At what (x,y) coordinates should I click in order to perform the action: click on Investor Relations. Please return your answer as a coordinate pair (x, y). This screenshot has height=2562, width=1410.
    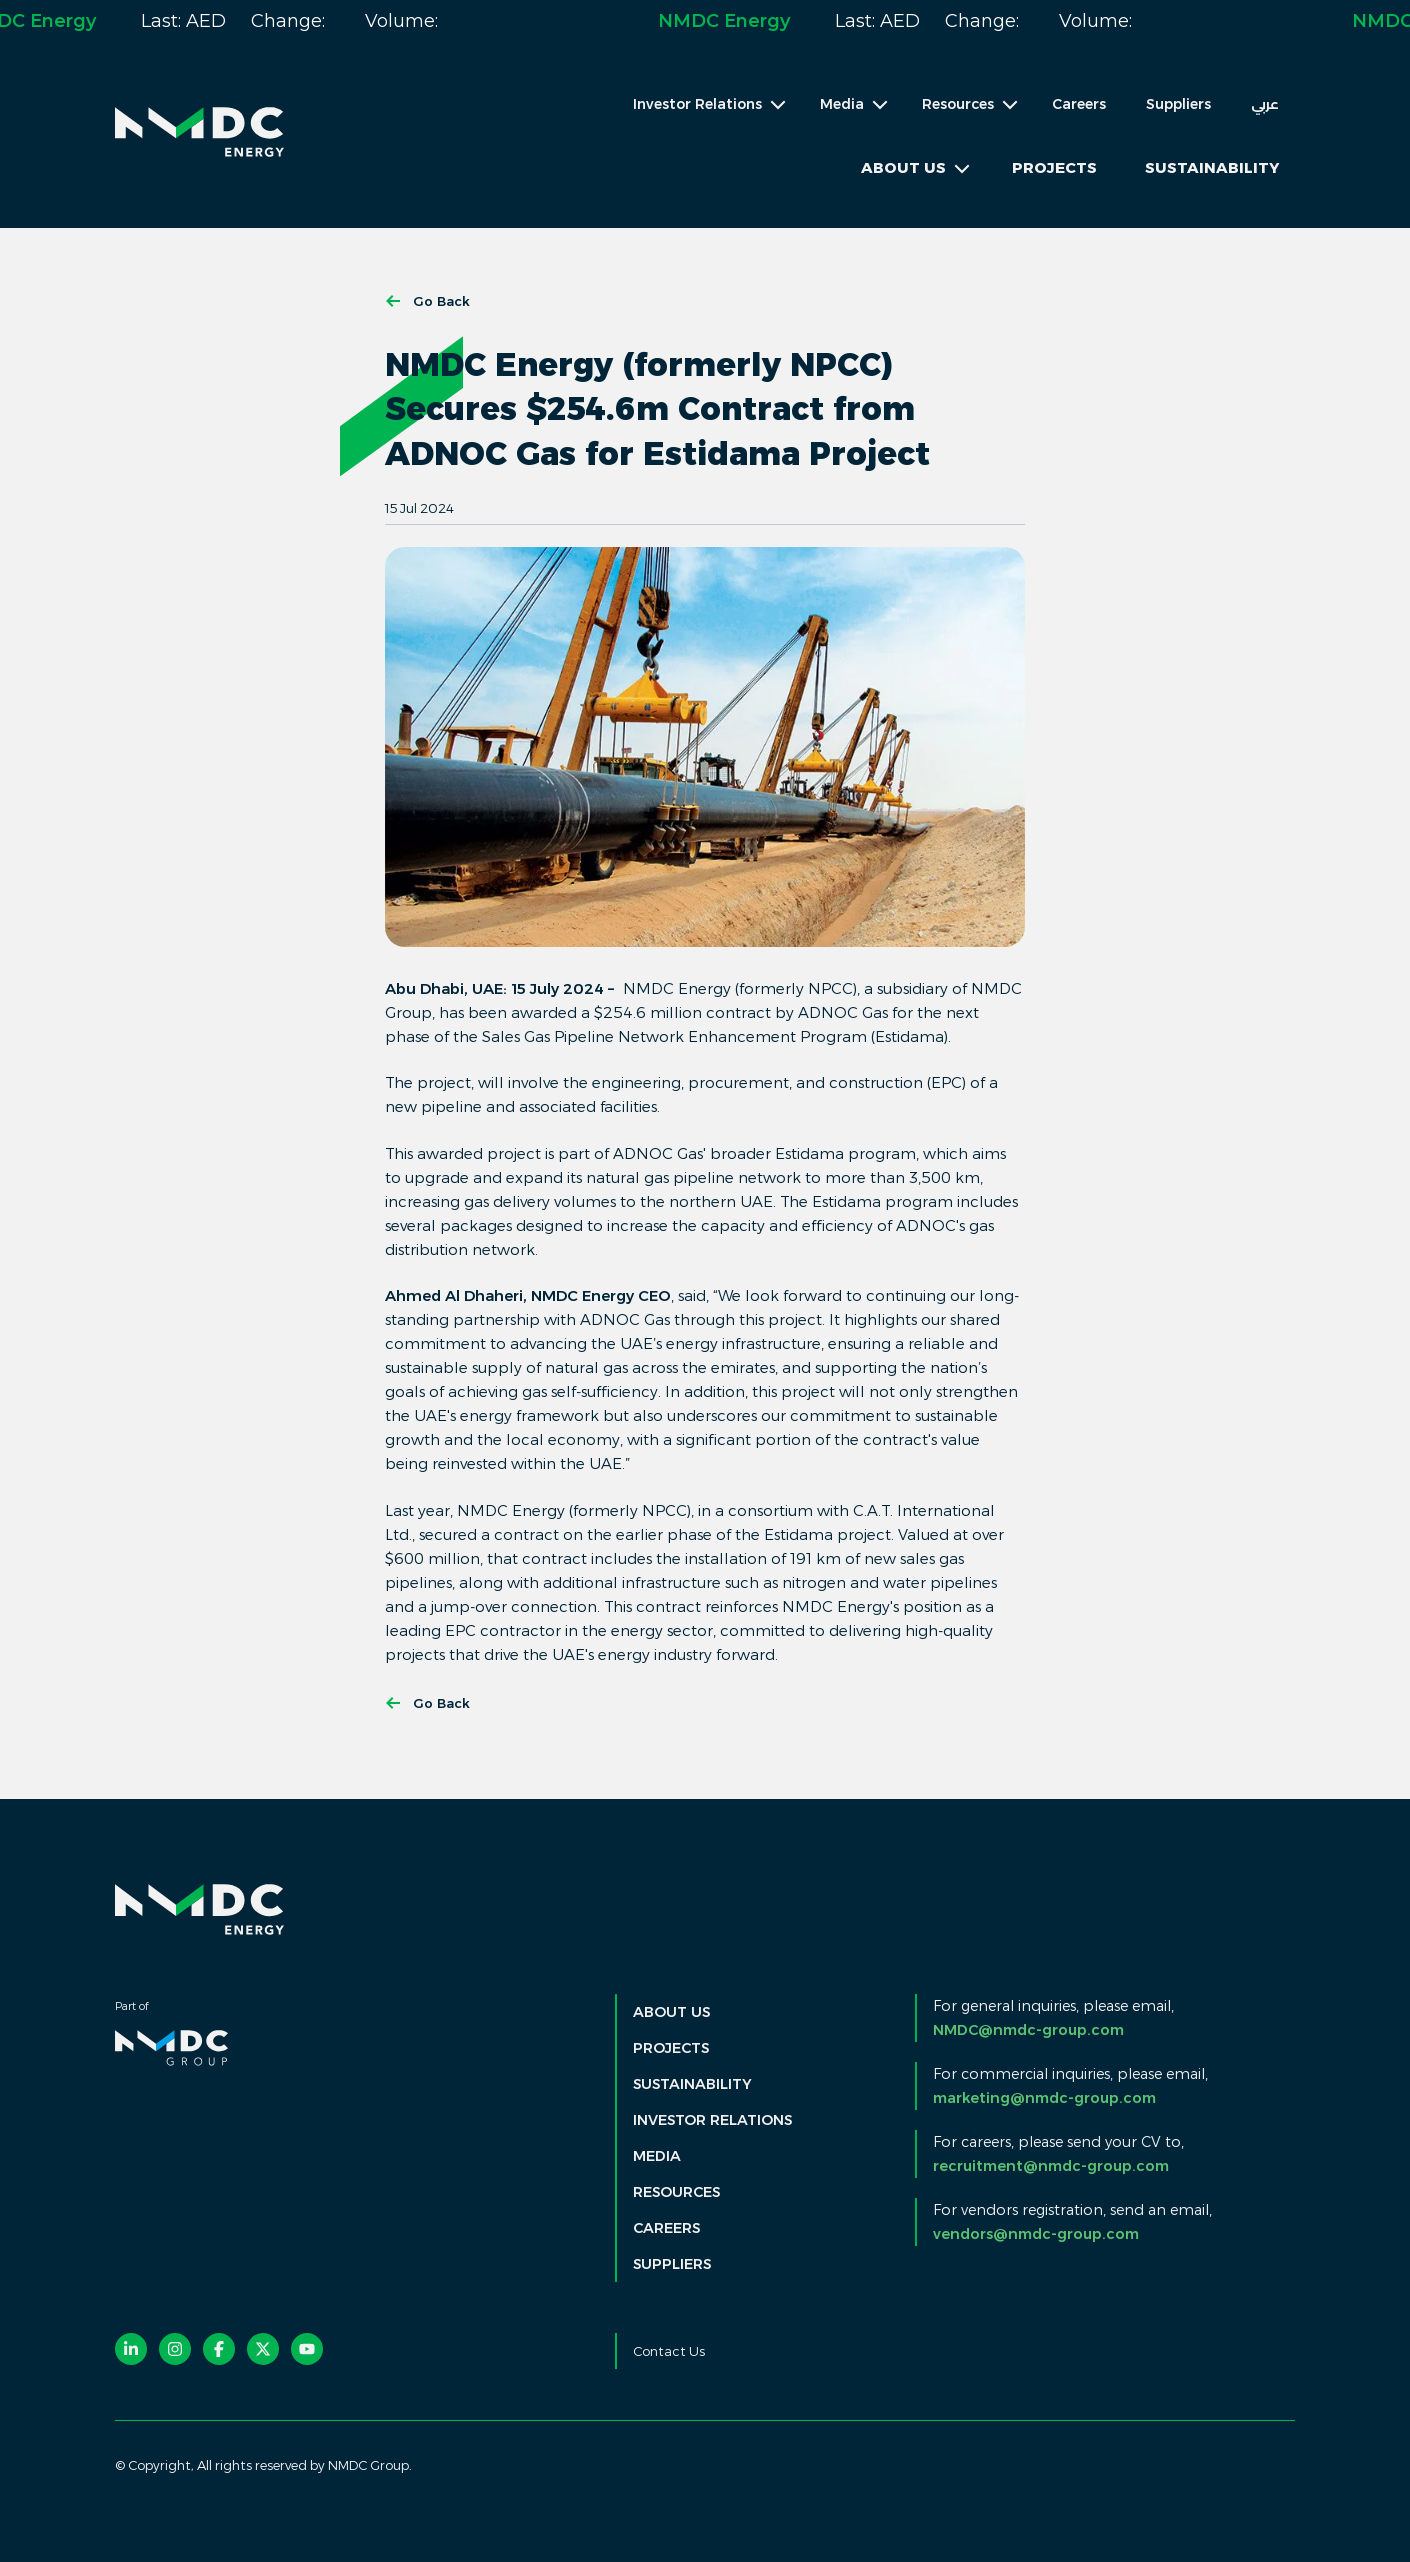
    Looking at the image, I should click on (712, 2120).